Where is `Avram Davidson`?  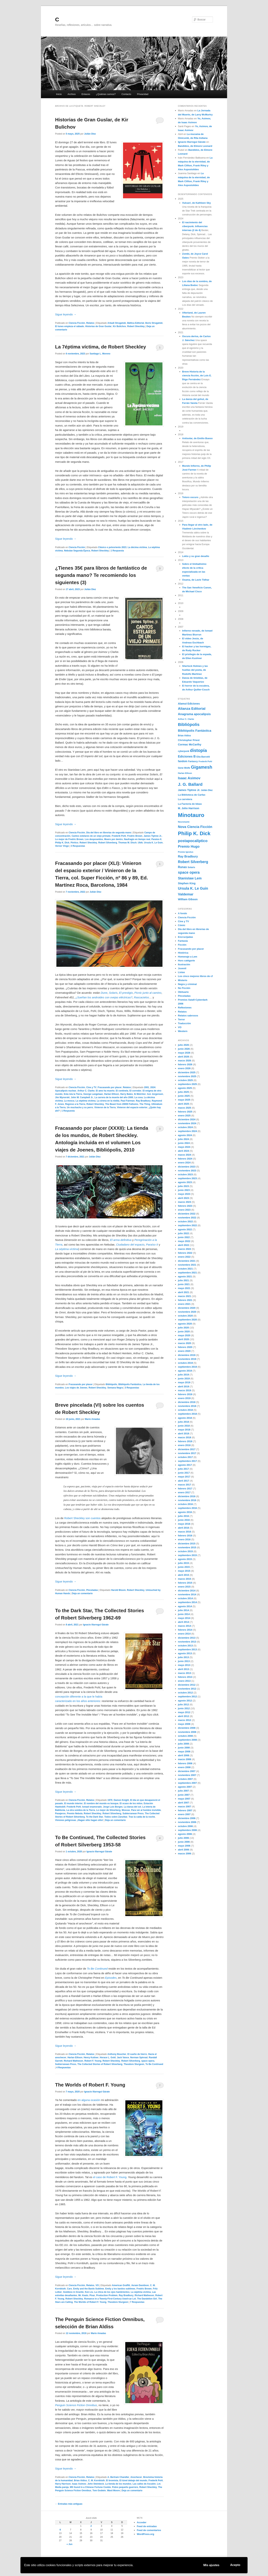
Avram Davidson is located at coordinates (140, 2285).